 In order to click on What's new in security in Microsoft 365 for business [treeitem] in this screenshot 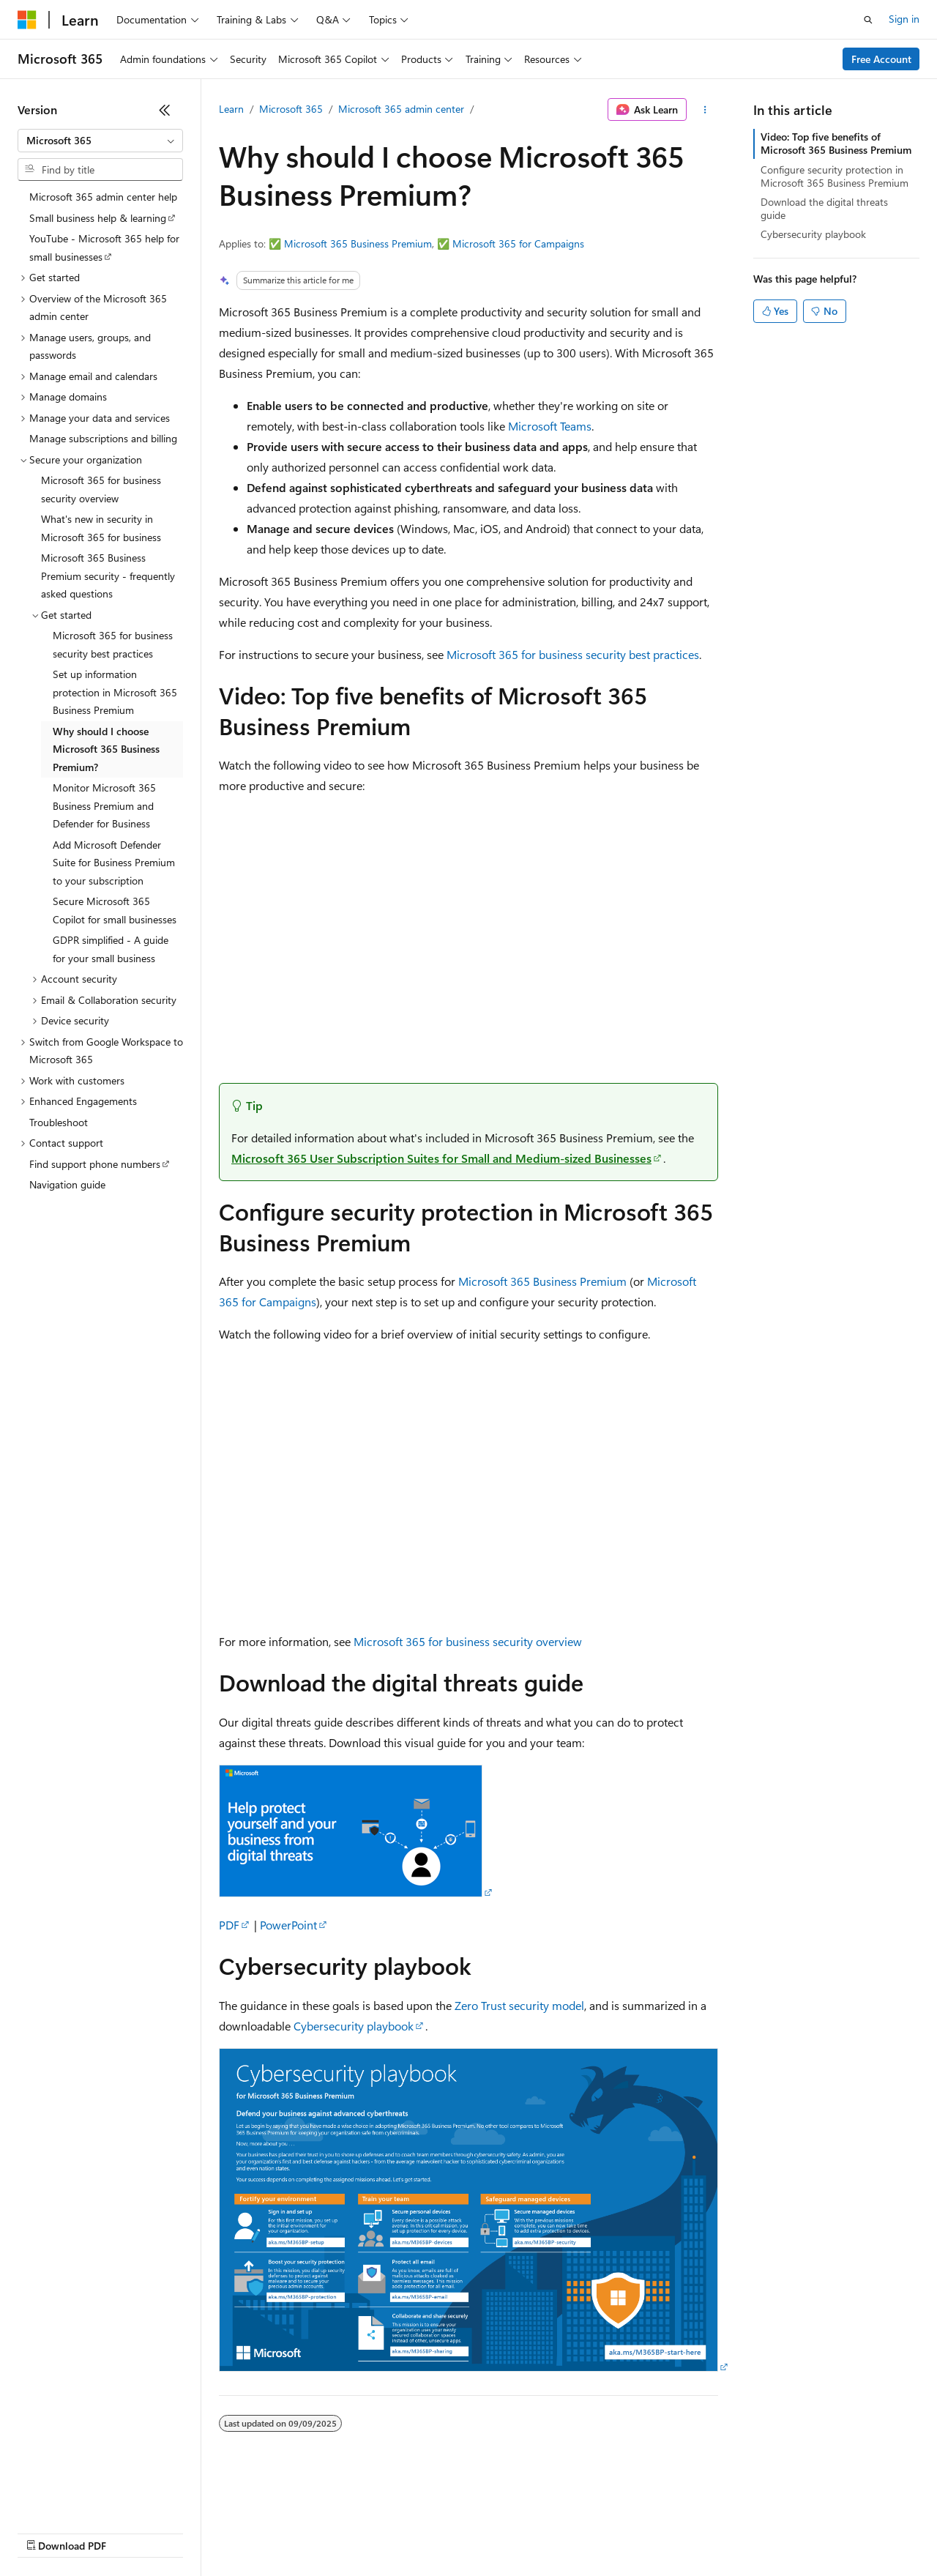, I will do `click(101, 528)`.